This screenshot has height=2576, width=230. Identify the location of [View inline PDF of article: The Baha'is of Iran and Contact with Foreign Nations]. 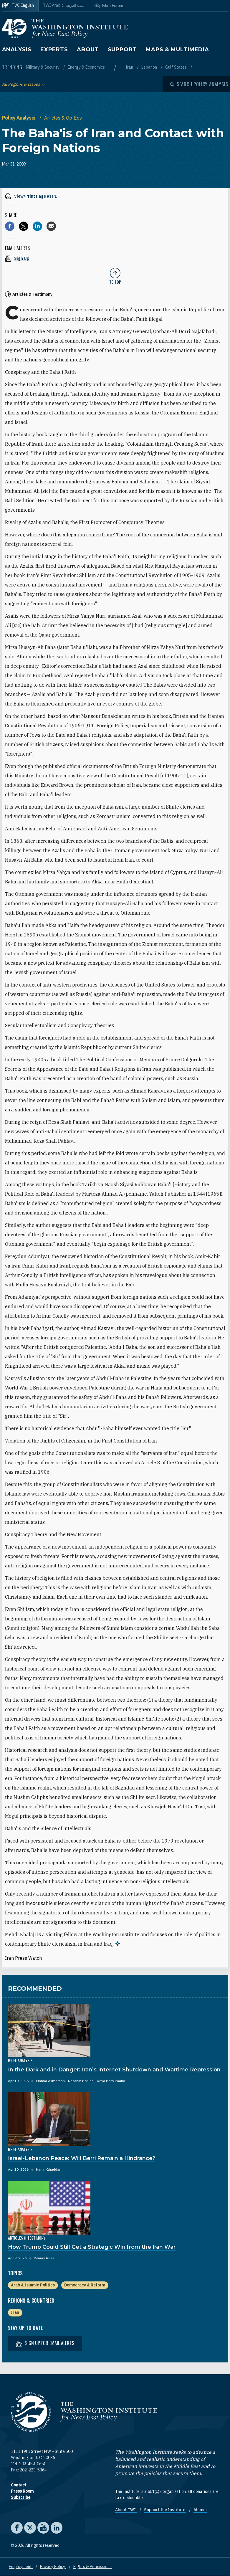
(115, 196).